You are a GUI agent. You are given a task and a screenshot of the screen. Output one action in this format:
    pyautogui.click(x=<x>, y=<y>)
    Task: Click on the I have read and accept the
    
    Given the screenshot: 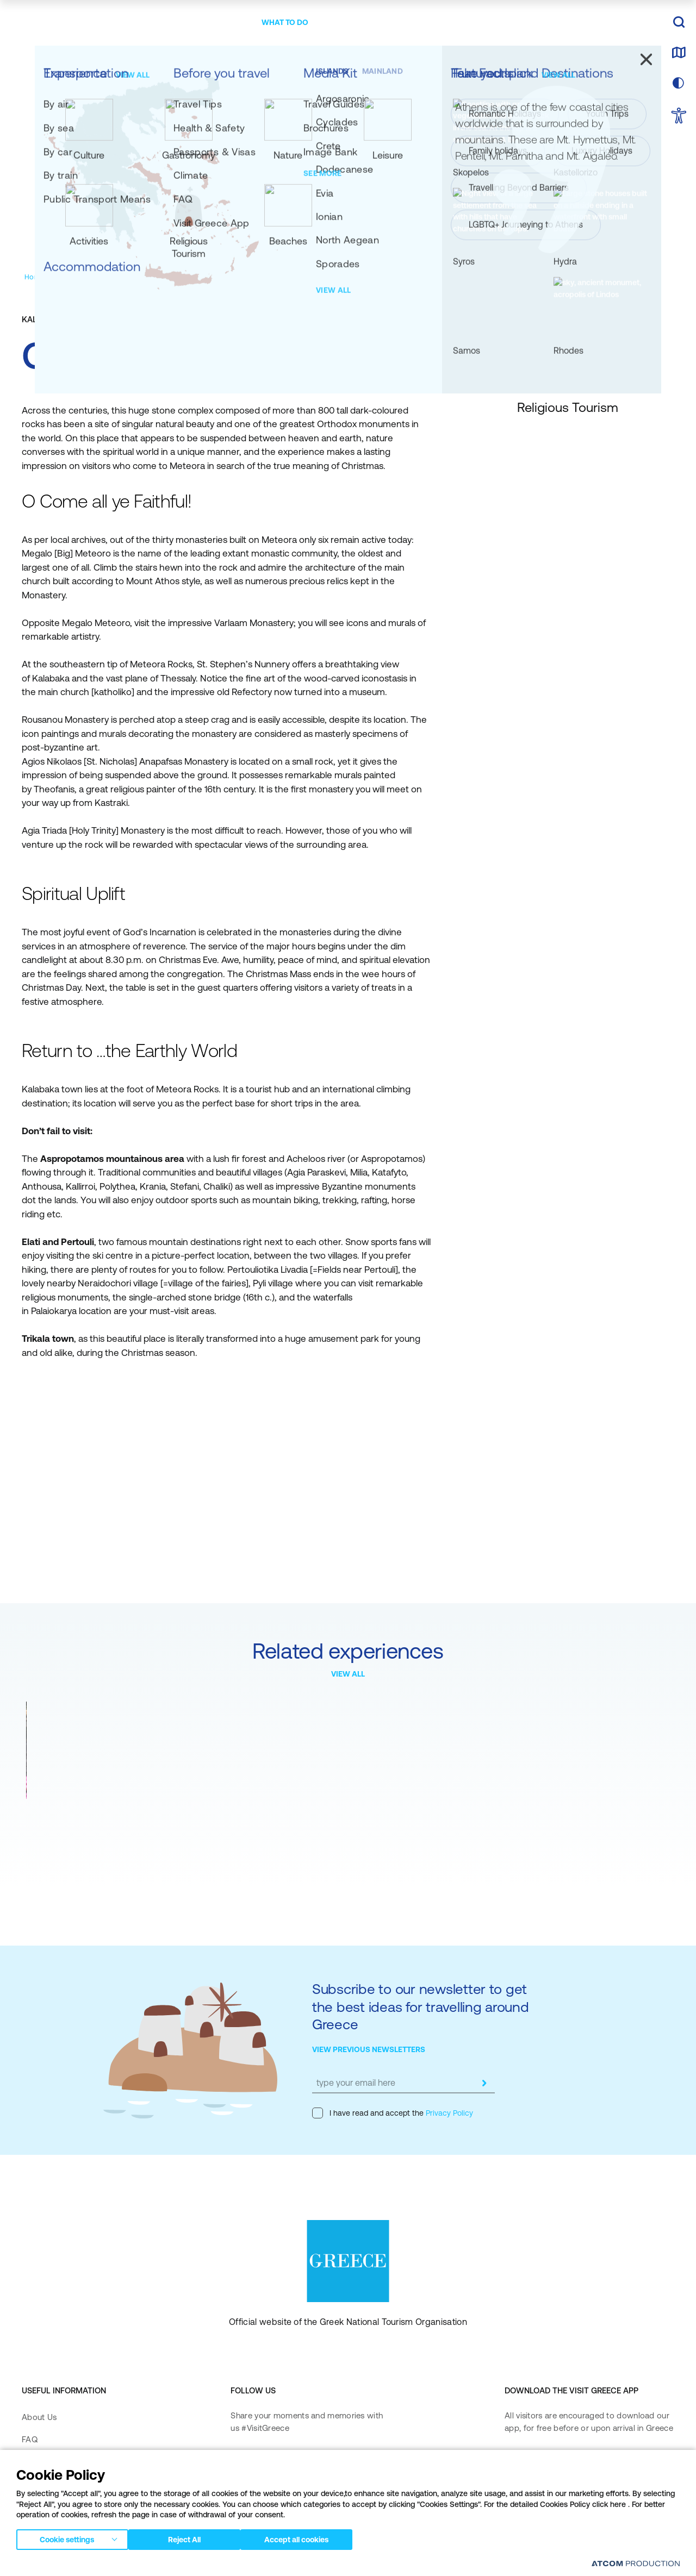 What is the action you would take?
    pyautogui.click(x=392, y=2113)
    